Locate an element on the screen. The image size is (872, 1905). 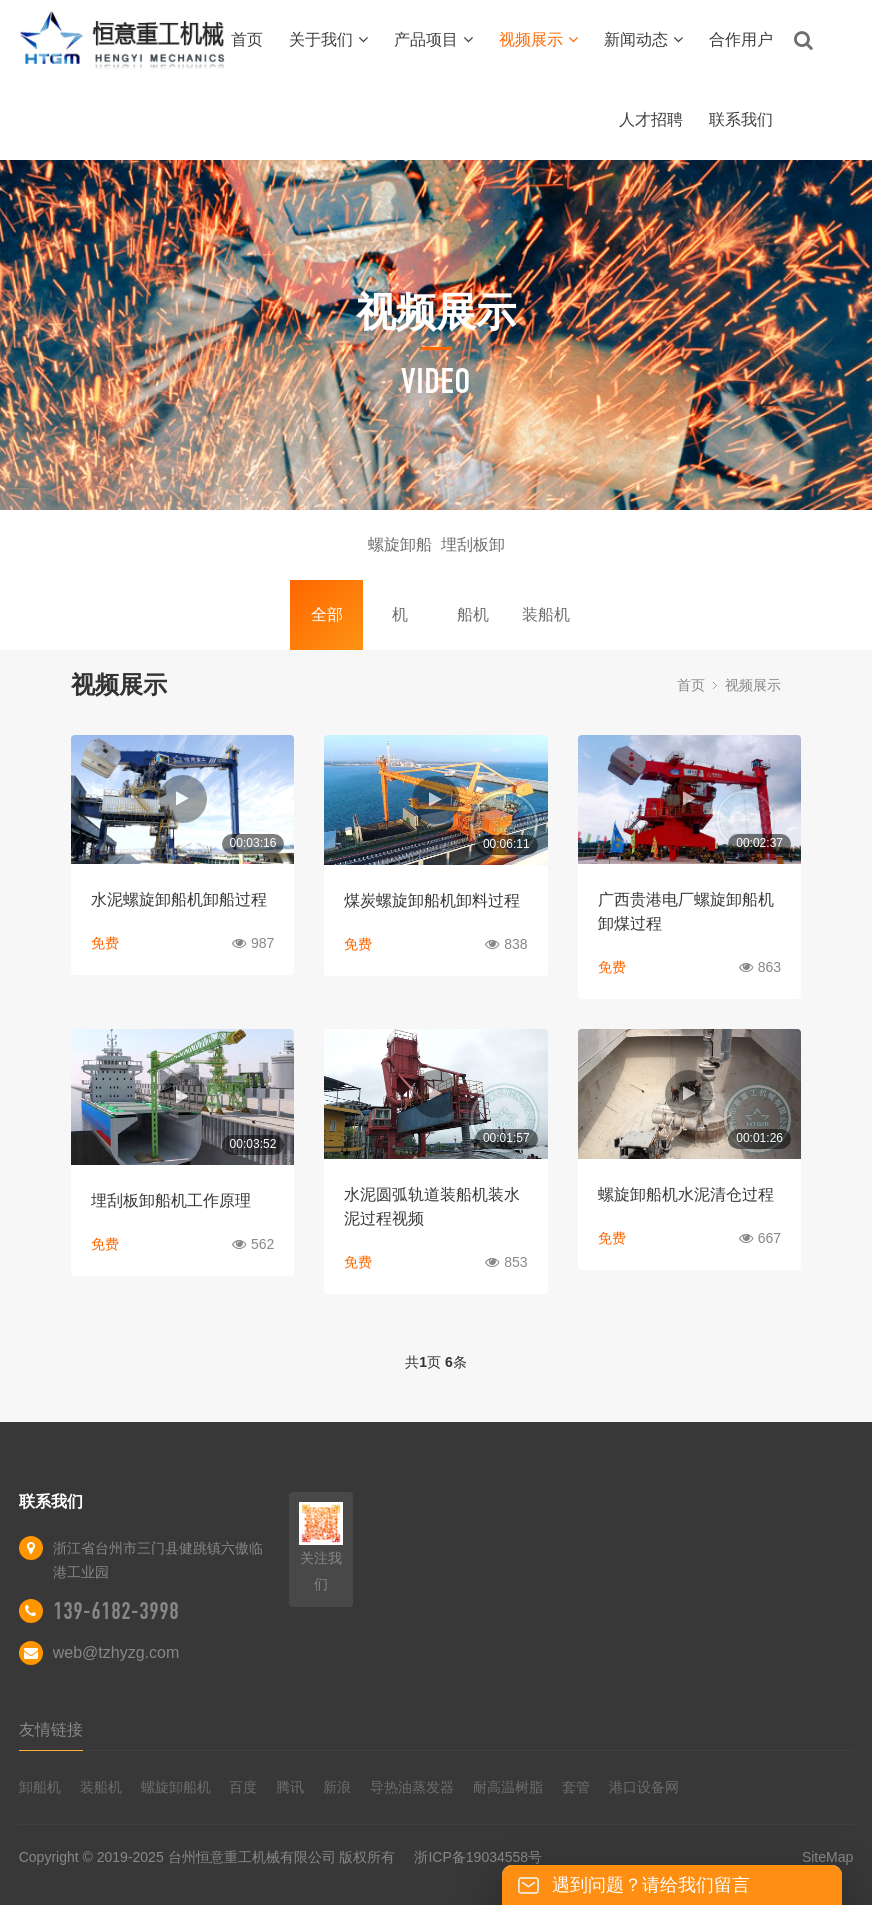
埋刮板卸船机 is located at coordinates (473, 558).